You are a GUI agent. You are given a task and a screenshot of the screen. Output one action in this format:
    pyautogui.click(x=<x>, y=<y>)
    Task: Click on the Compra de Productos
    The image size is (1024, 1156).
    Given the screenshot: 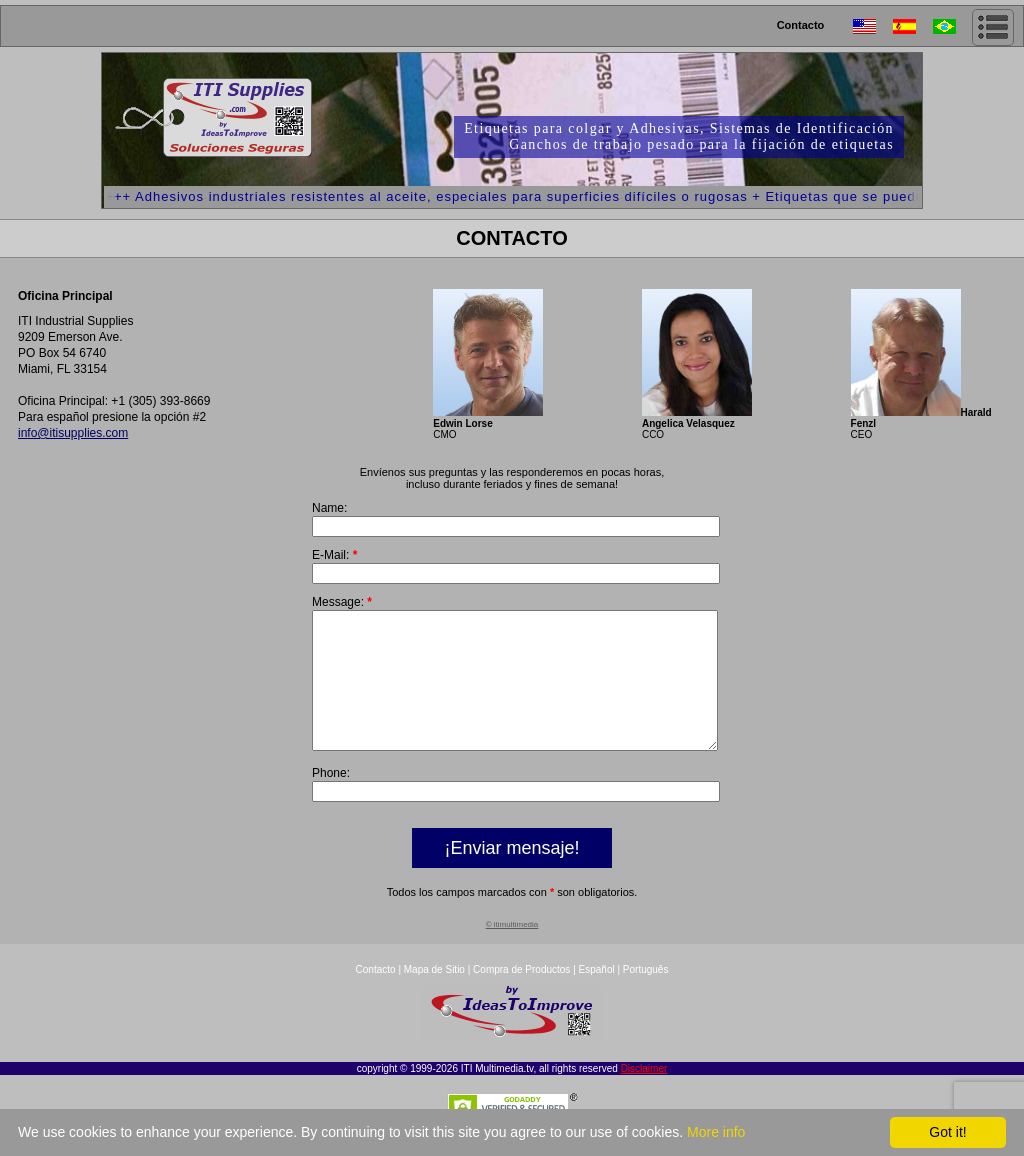 What is the action you would take?
    pyautogui.click(x=521, y=996)
    